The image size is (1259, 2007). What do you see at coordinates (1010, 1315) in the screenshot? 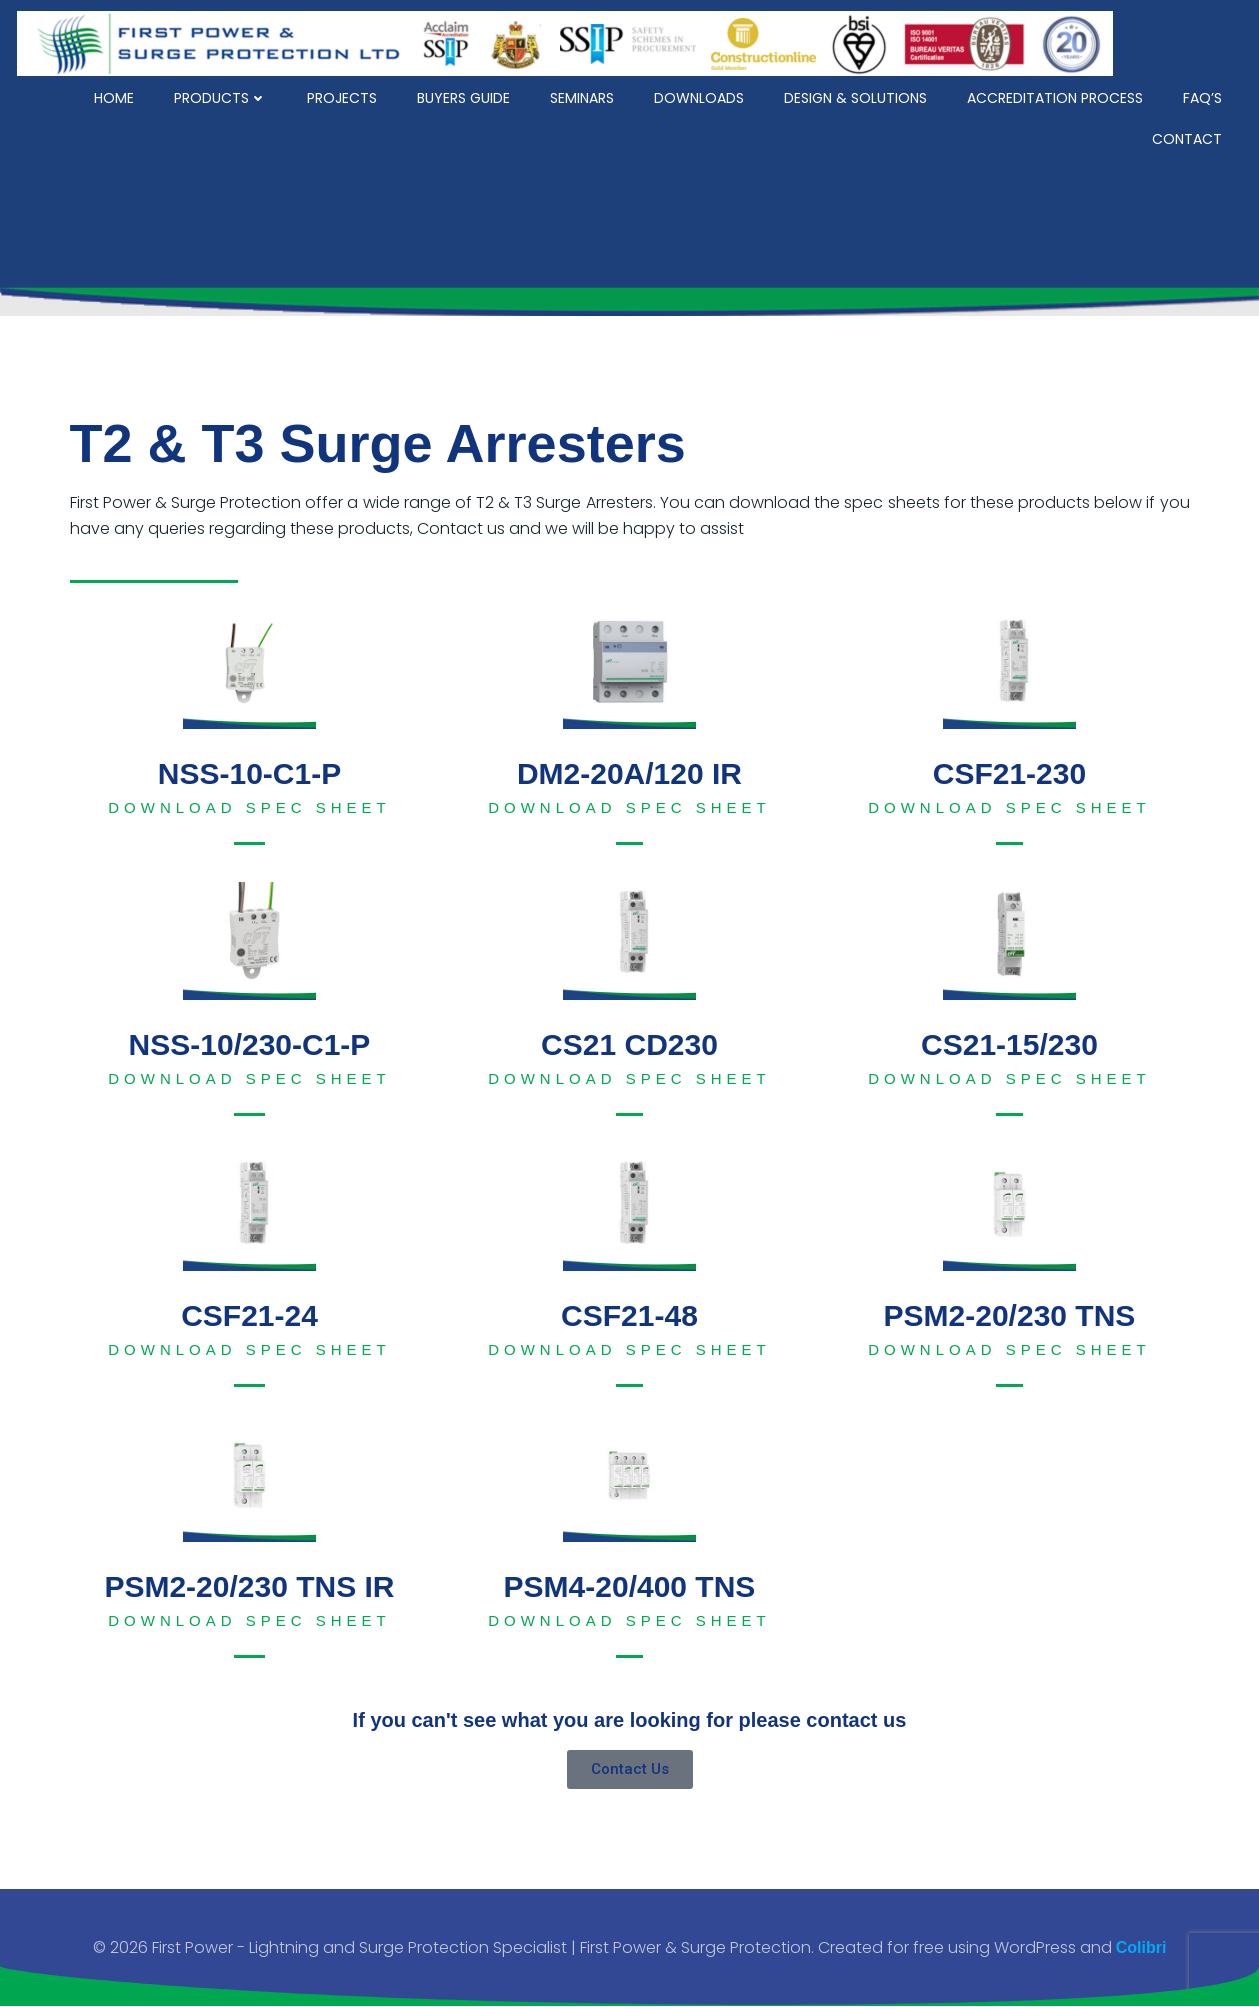
I see `PSM2-20/230 TNS` at bounding box center [1010, 1315].